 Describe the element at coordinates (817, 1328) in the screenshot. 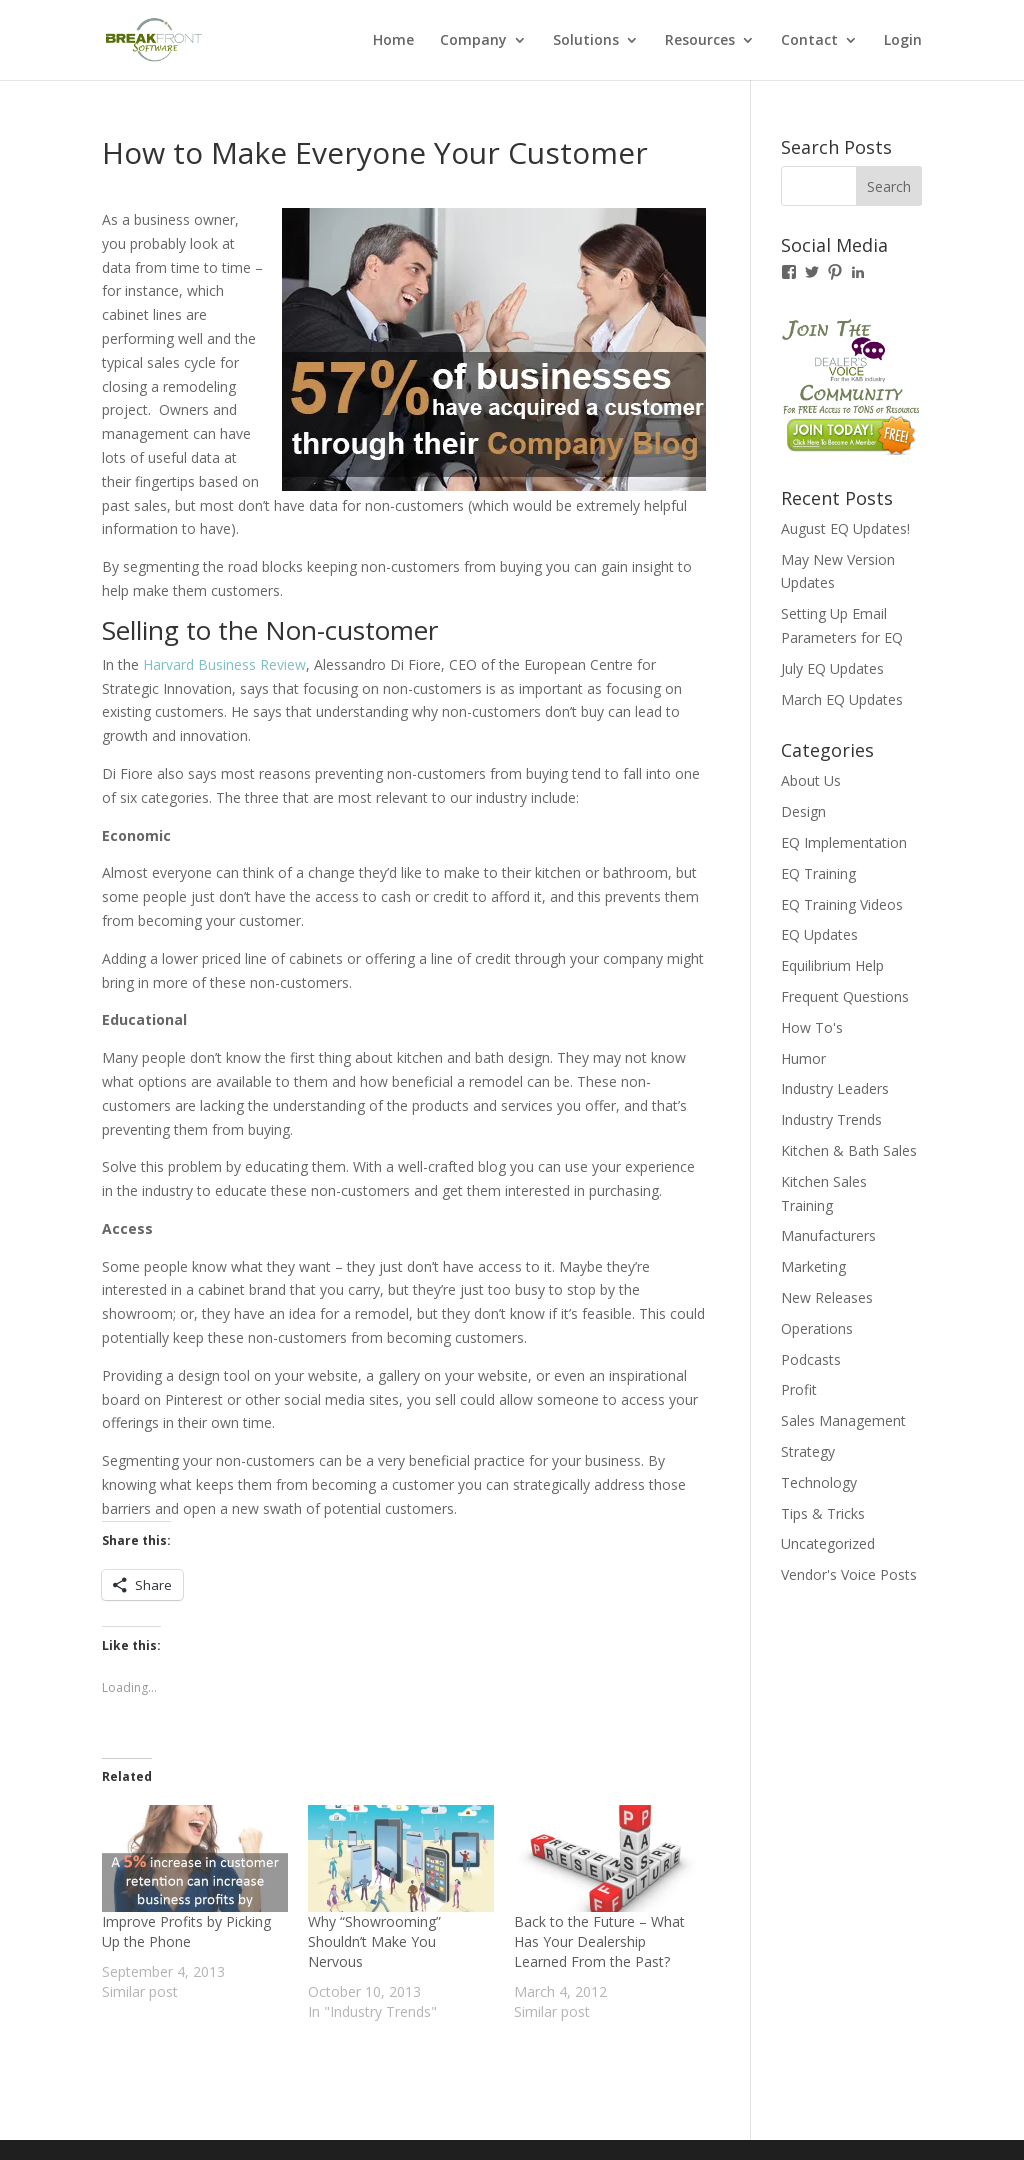

I see `Operations` at that location.